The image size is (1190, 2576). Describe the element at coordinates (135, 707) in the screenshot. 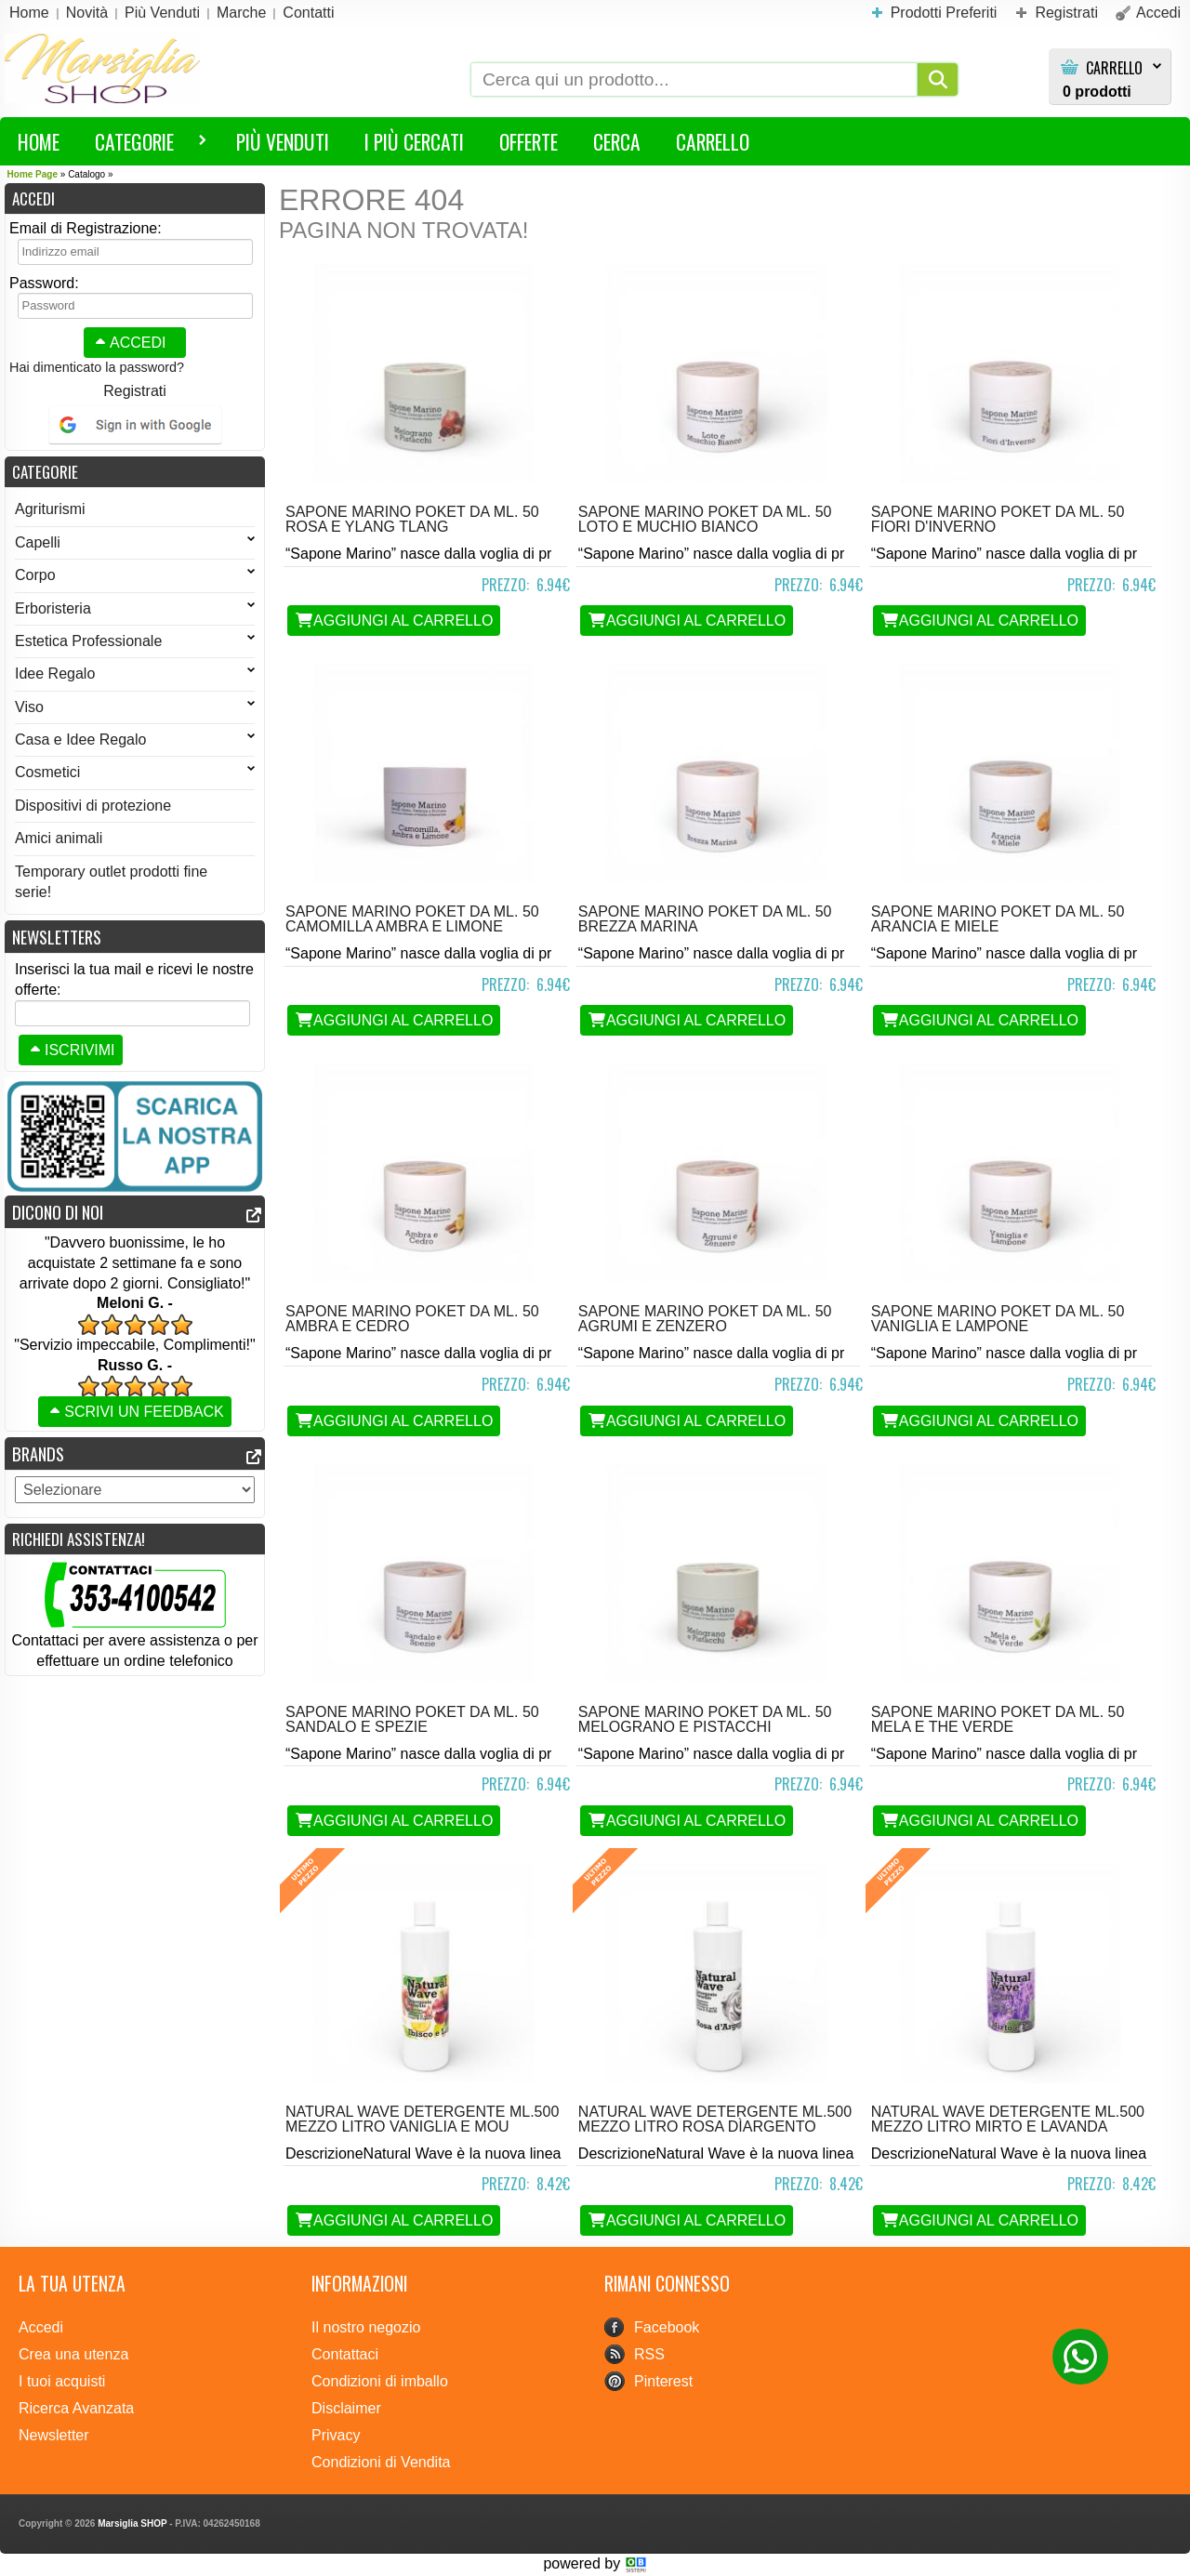

I see `Viso` at that location.